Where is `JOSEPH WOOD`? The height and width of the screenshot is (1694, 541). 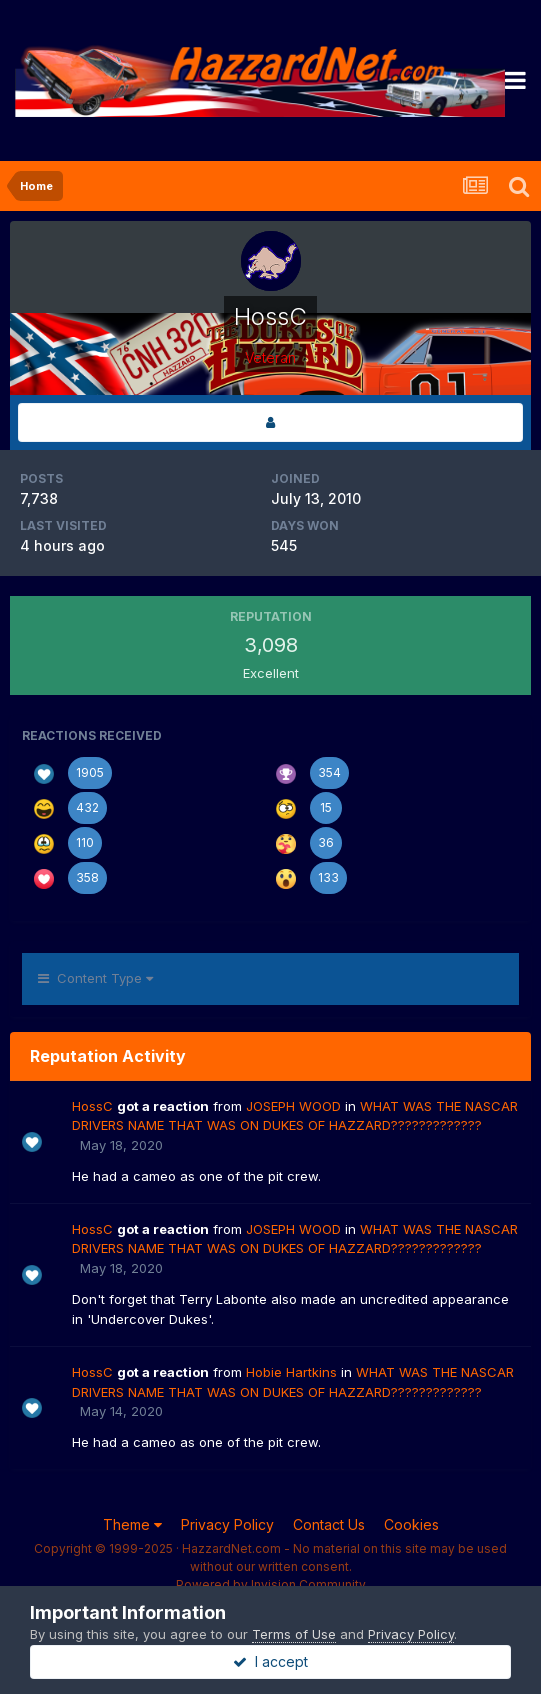
JOSEPH WOOD is located at coordinates (293, 1106).